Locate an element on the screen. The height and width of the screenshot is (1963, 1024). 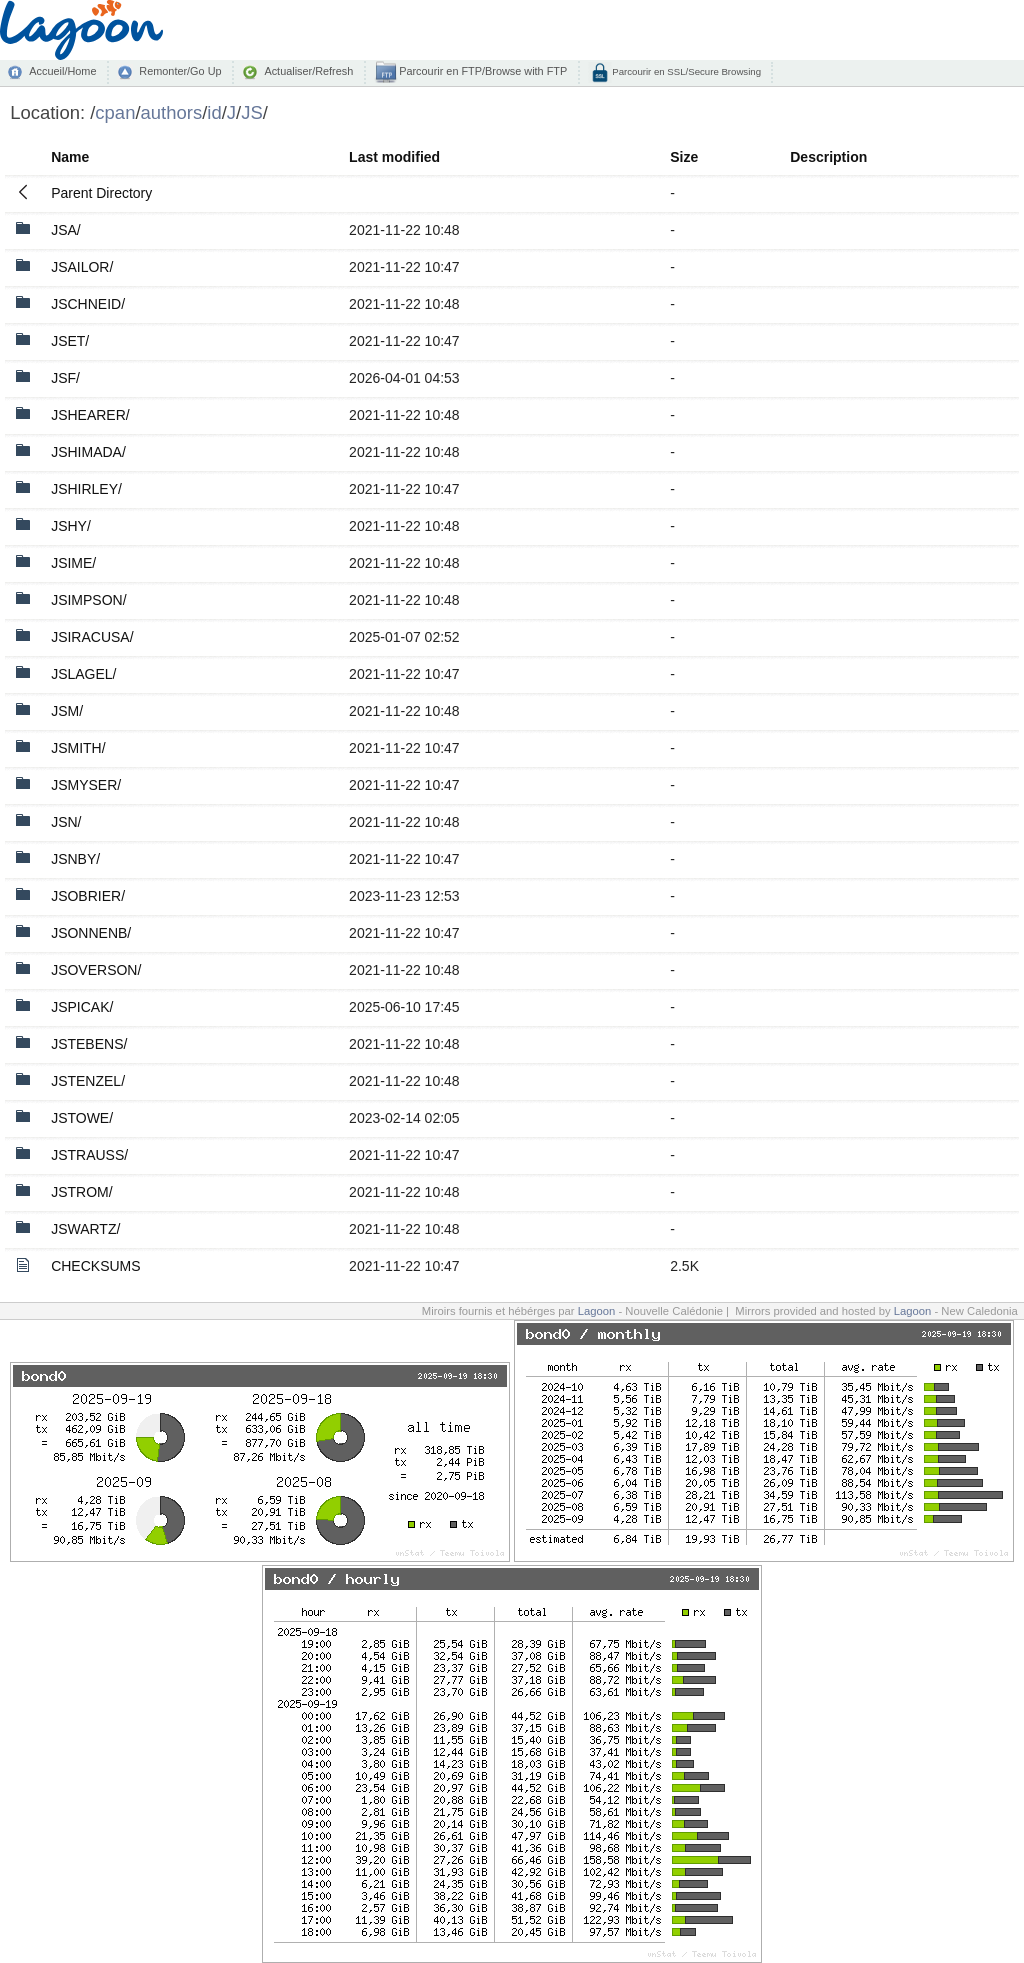
Parent Directory is located at coordinates (101, 193).